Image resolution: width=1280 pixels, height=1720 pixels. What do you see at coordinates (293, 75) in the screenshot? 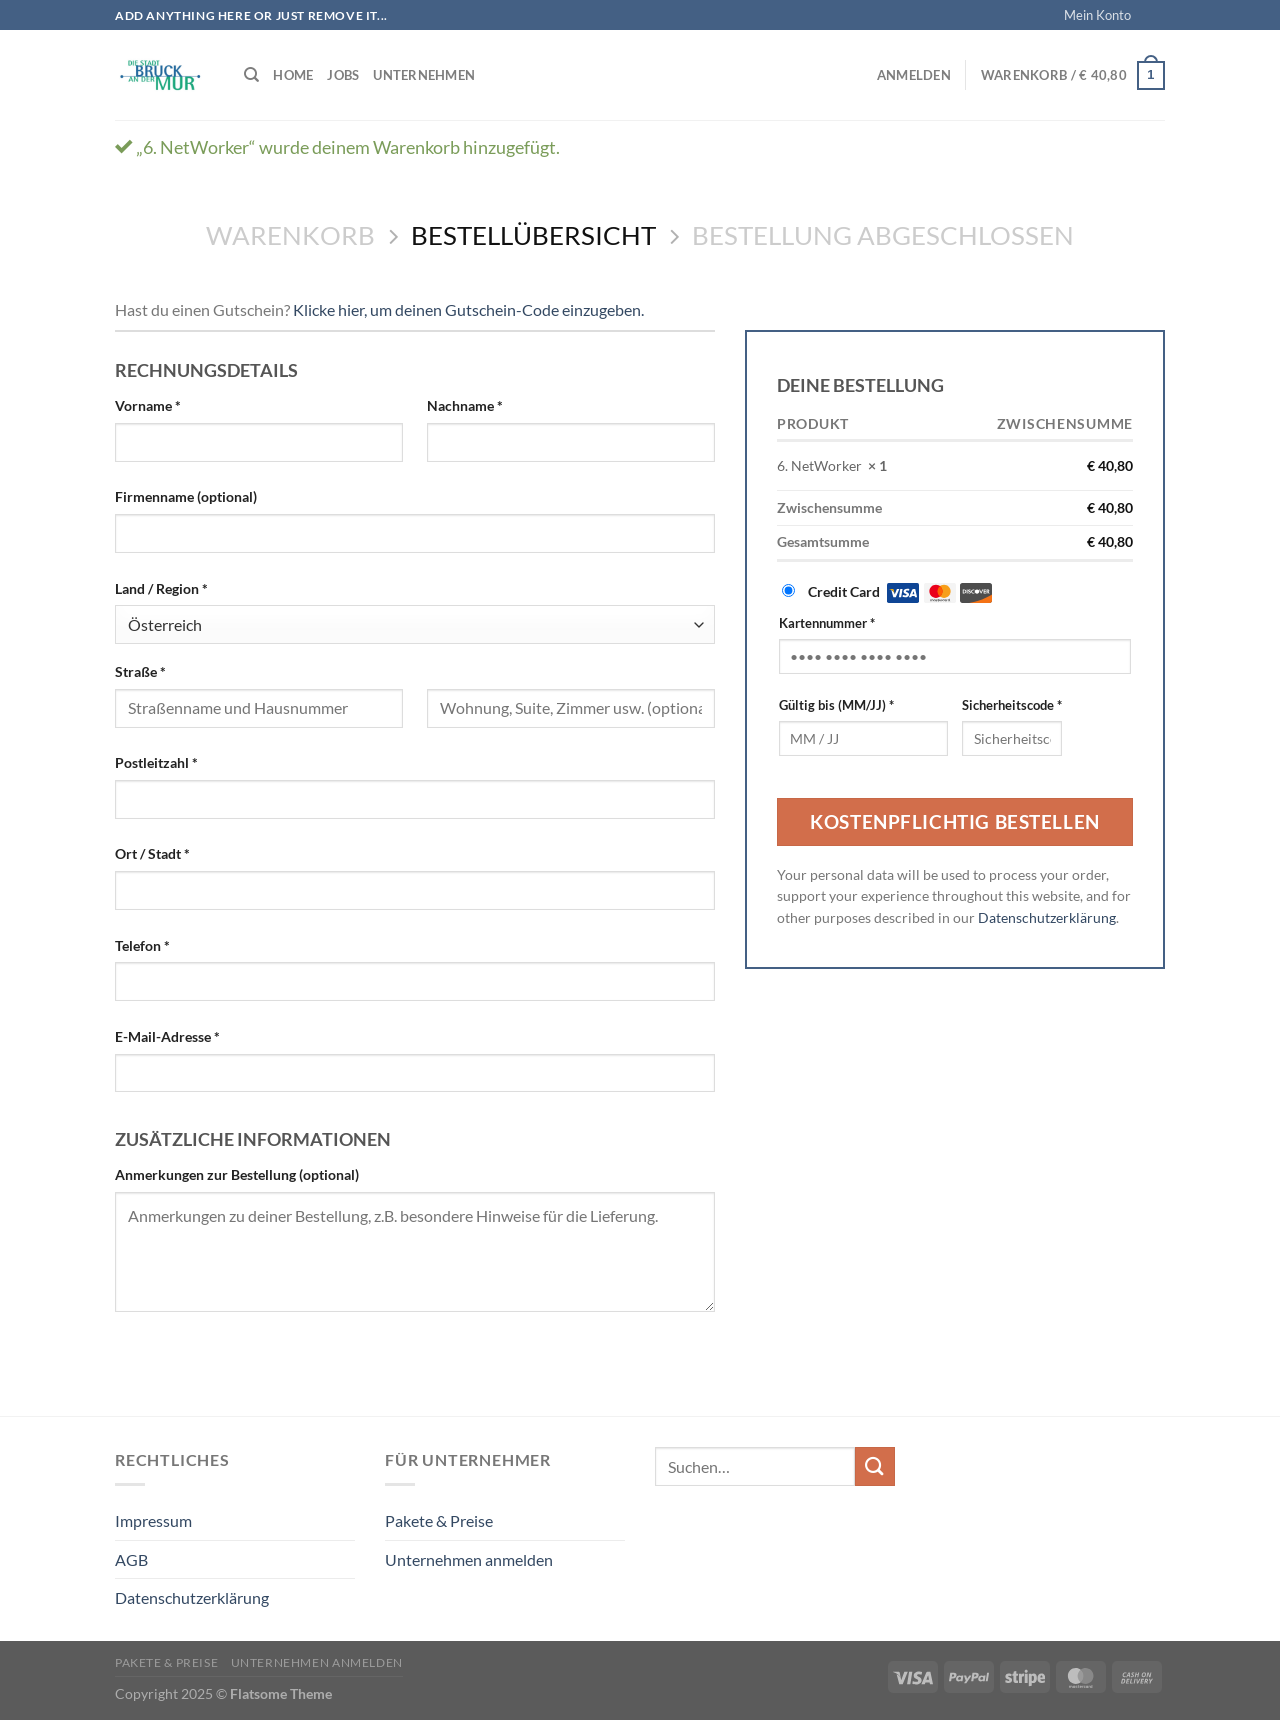
I see `Home` at bounding box center [293, 75].